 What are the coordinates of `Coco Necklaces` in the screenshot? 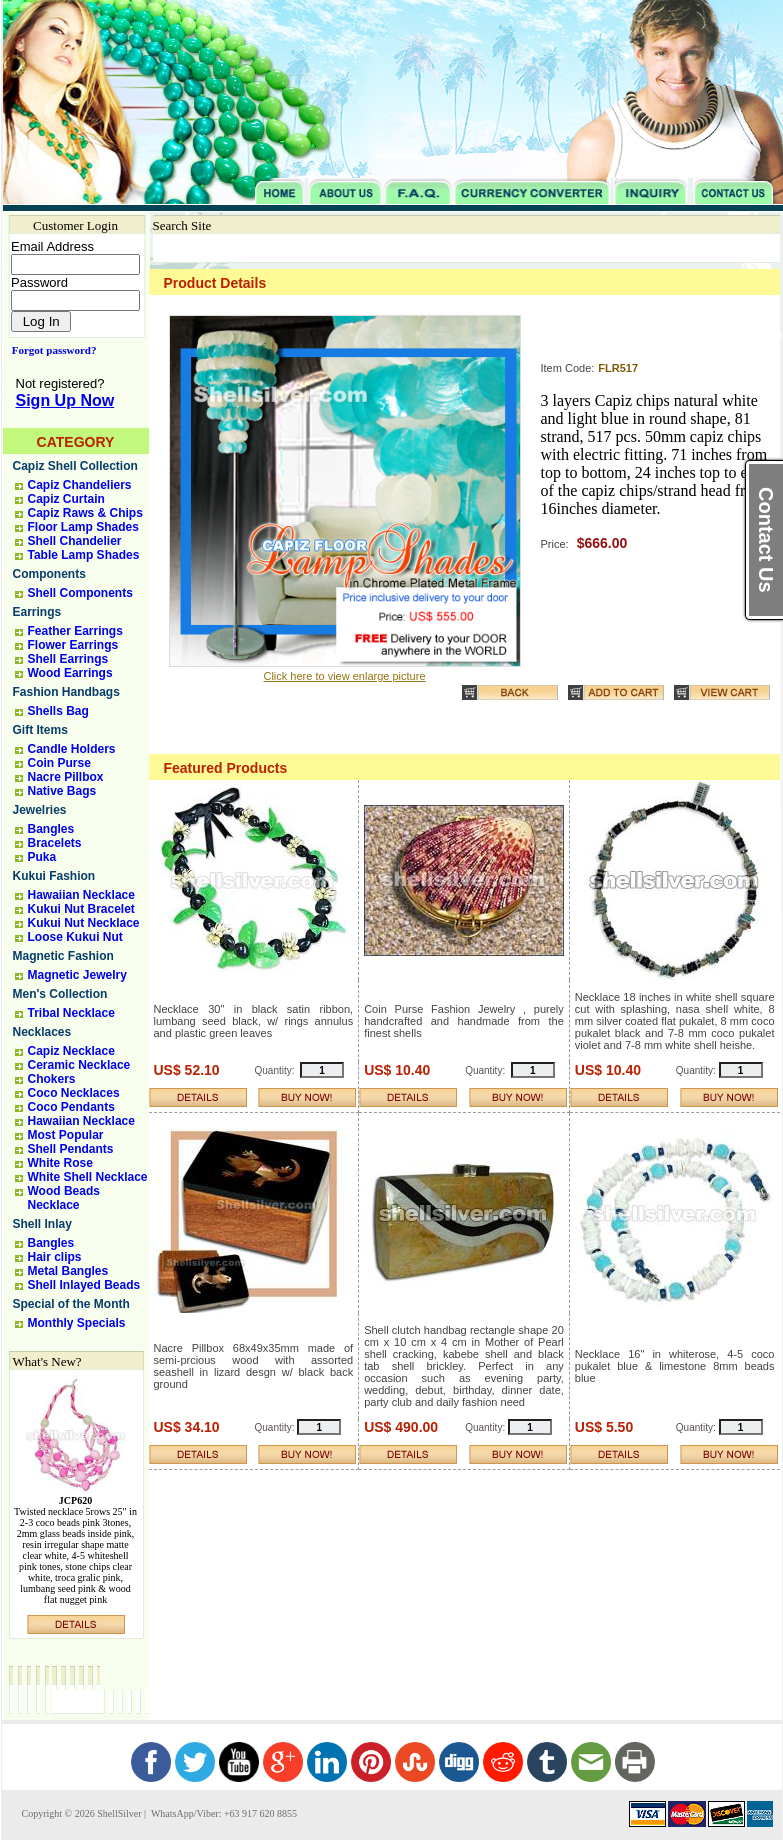 It's located at (74, 1093).